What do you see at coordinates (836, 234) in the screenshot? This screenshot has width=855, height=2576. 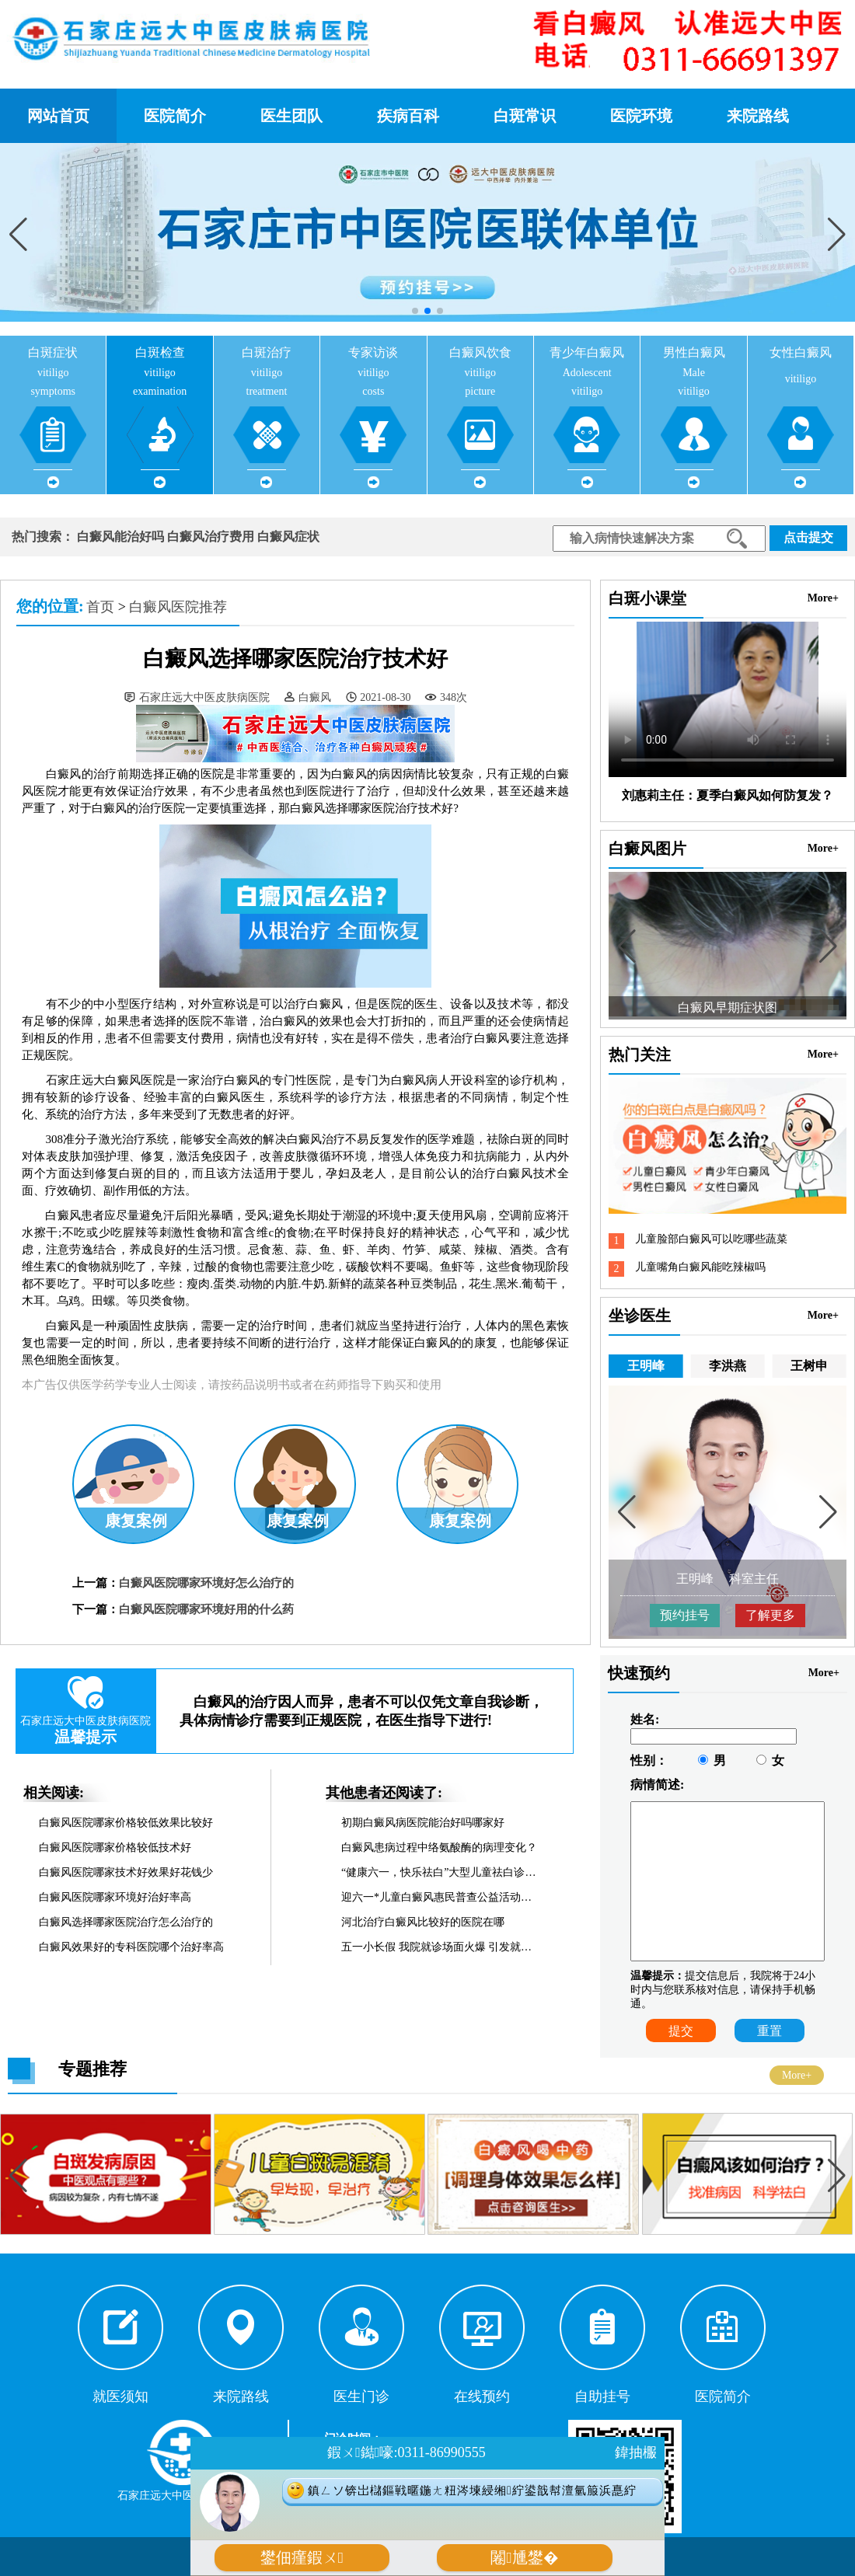 I see `[button]` at bounding box center [836, 234].